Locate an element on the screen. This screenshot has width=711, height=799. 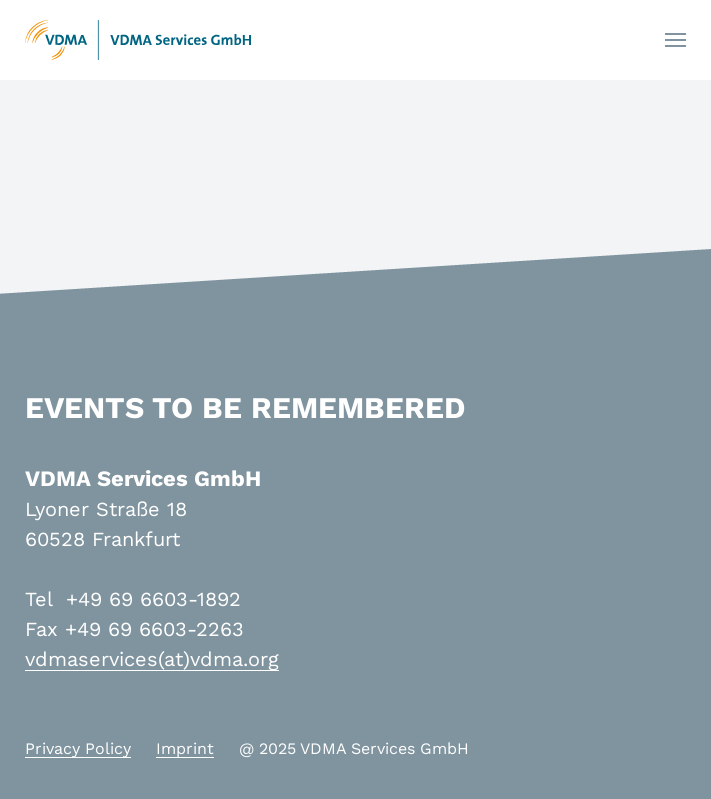
Privacy Policy is located at coordinates (78, 748).